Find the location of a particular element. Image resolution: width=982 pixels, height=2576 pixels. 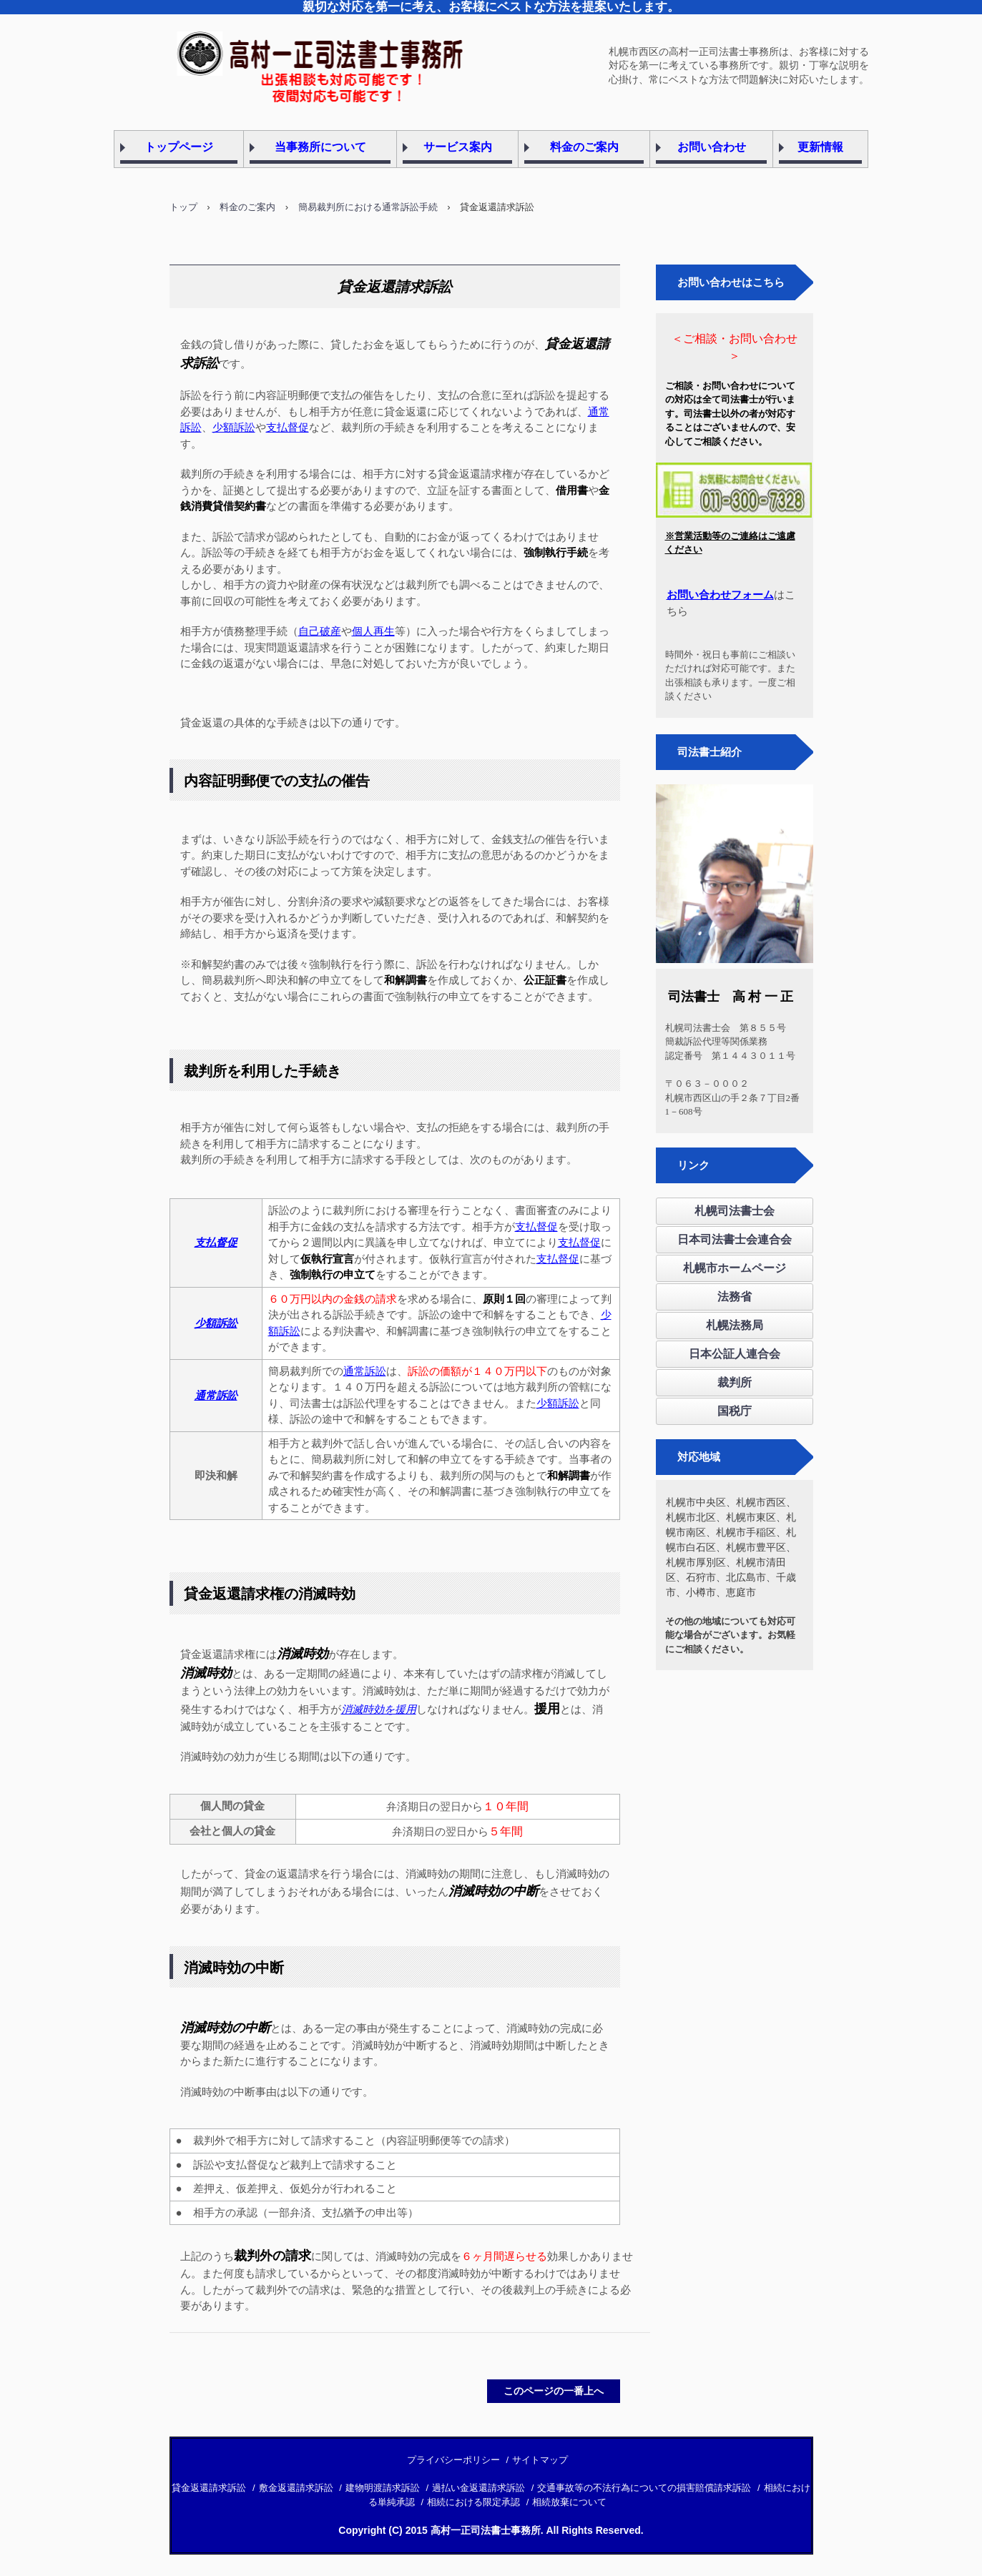

建物明渡請求訴訟 is located at coordinates (382, 2487).